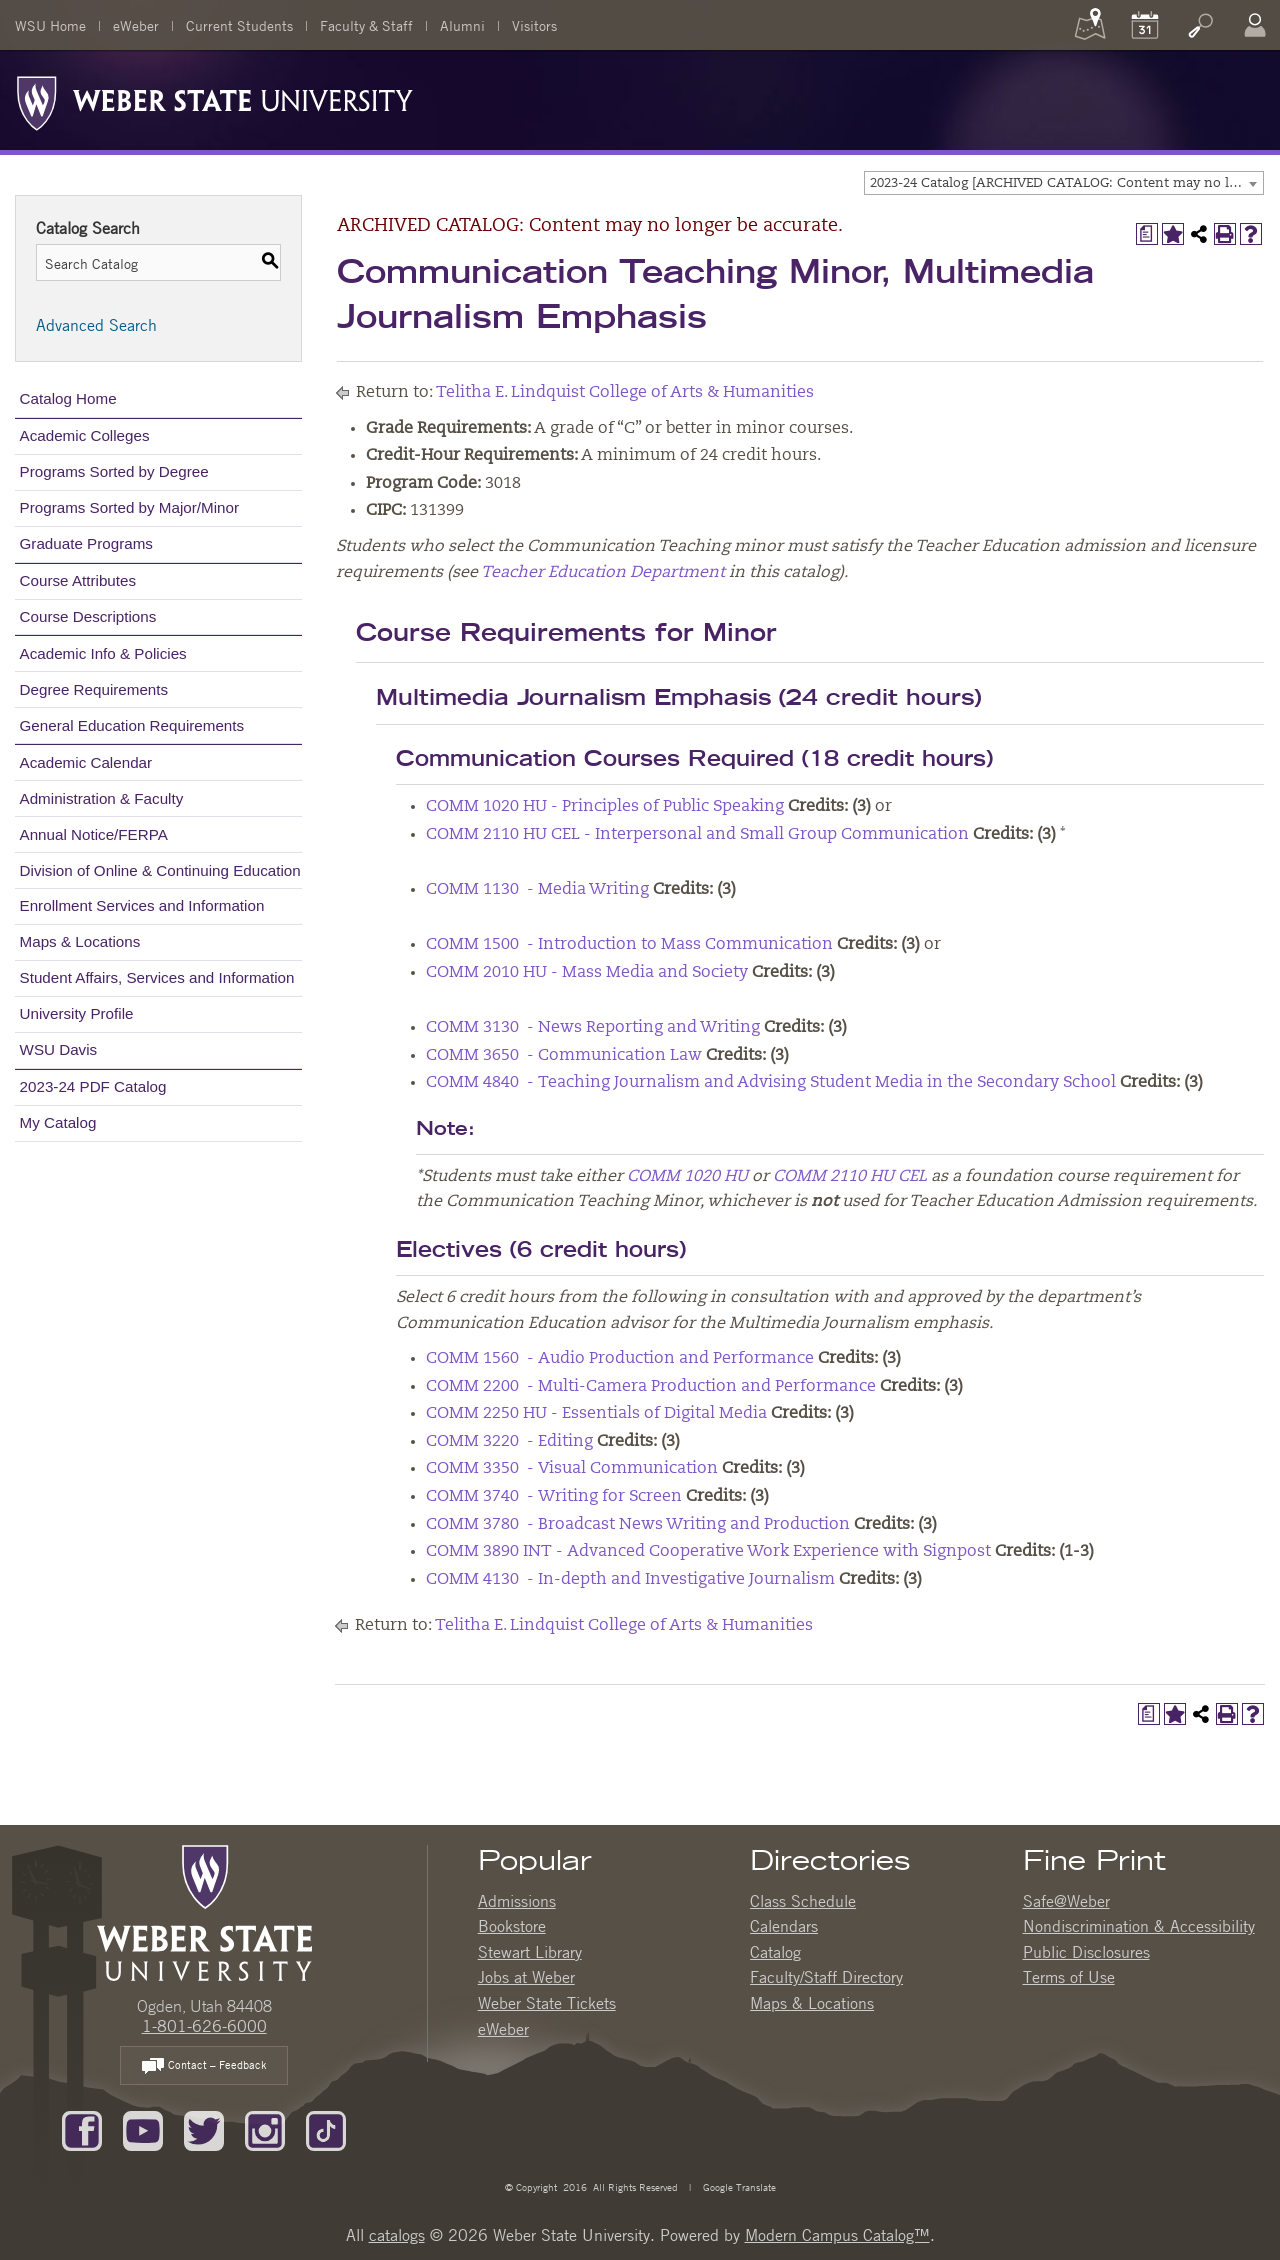 This screenshot has height=2260, width=1280. Describe the element at coordinates (77, 1013) in the screenshot. I see `University Profile` at that location.